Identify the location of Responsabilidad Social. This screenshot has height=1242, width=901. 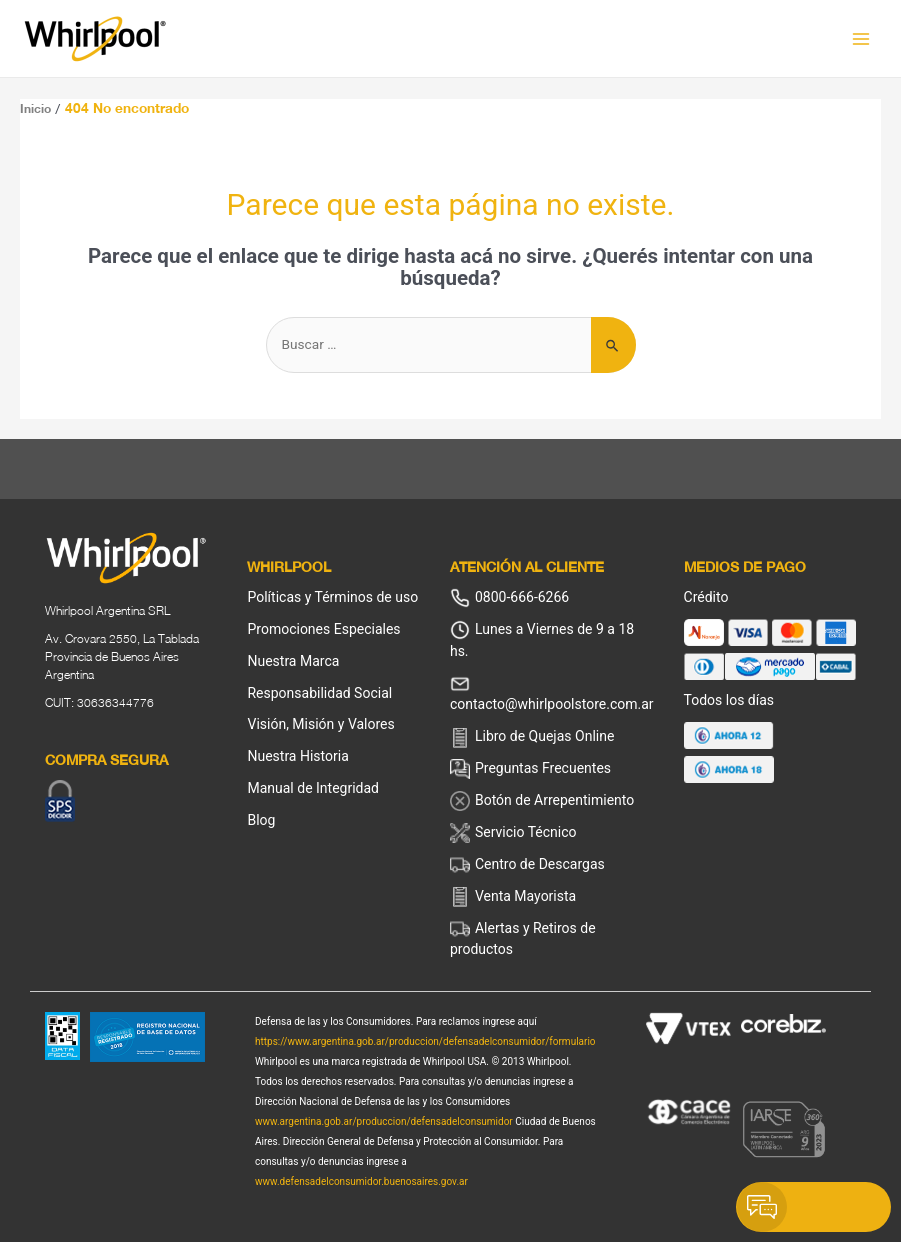
(319, 693).